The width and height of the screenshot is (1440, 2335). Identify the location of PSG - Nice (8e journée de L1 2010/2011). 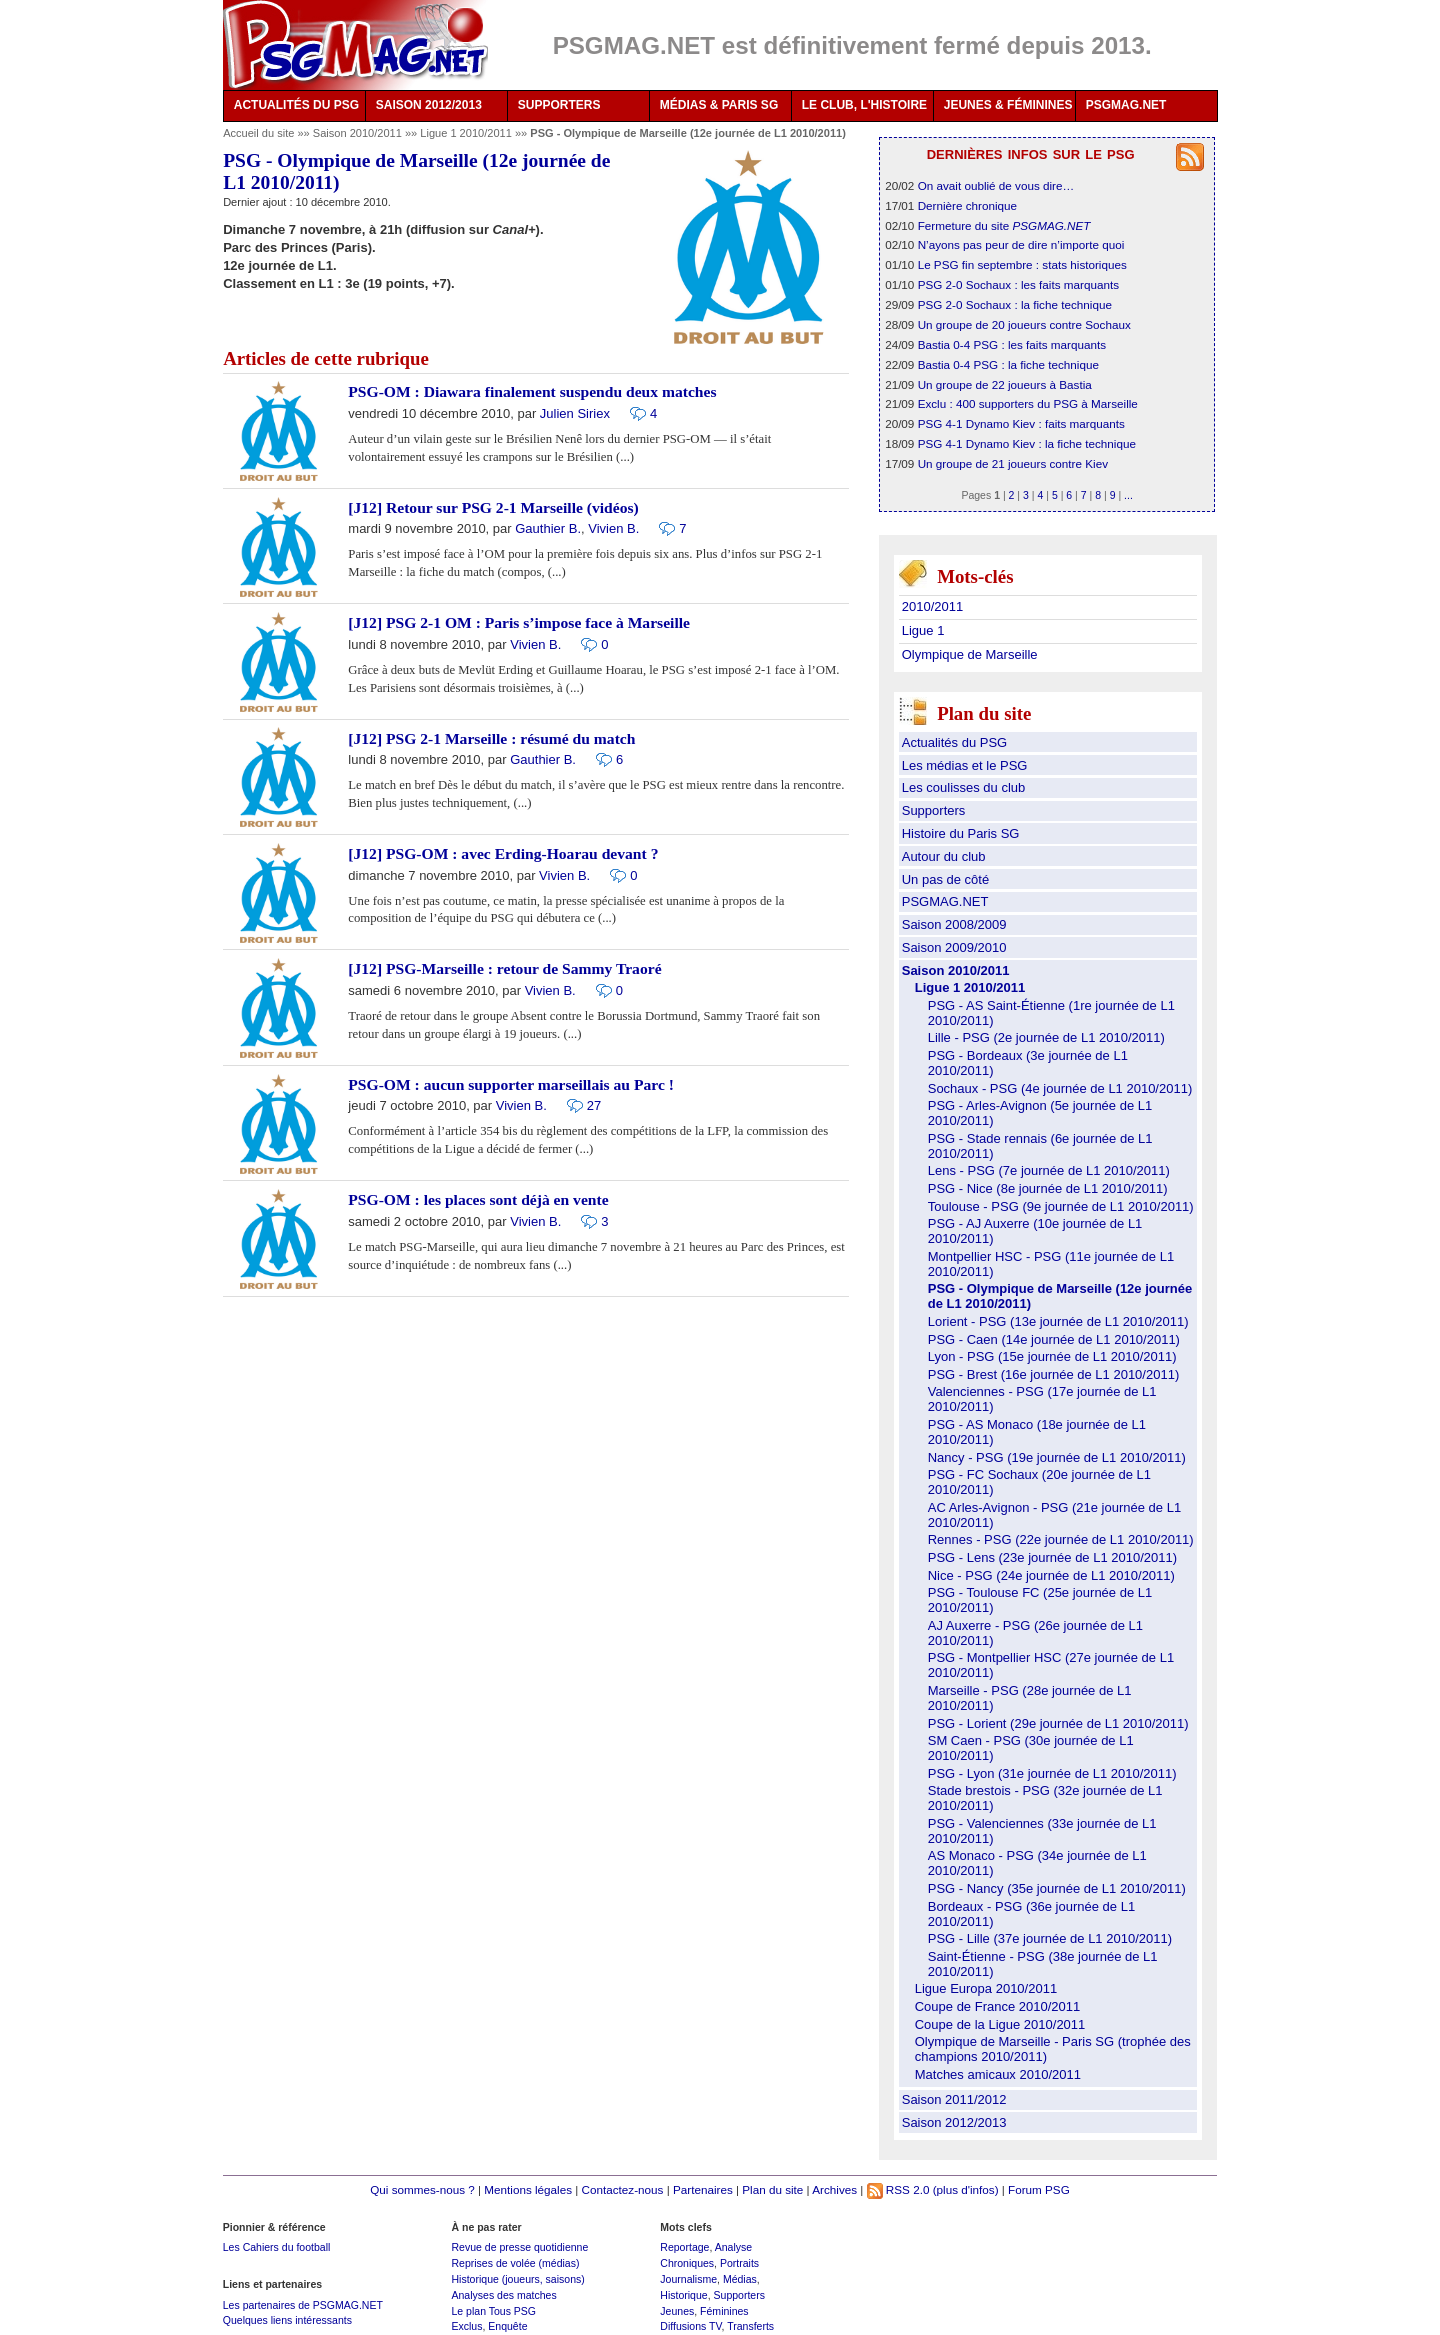
(1048, 1188).